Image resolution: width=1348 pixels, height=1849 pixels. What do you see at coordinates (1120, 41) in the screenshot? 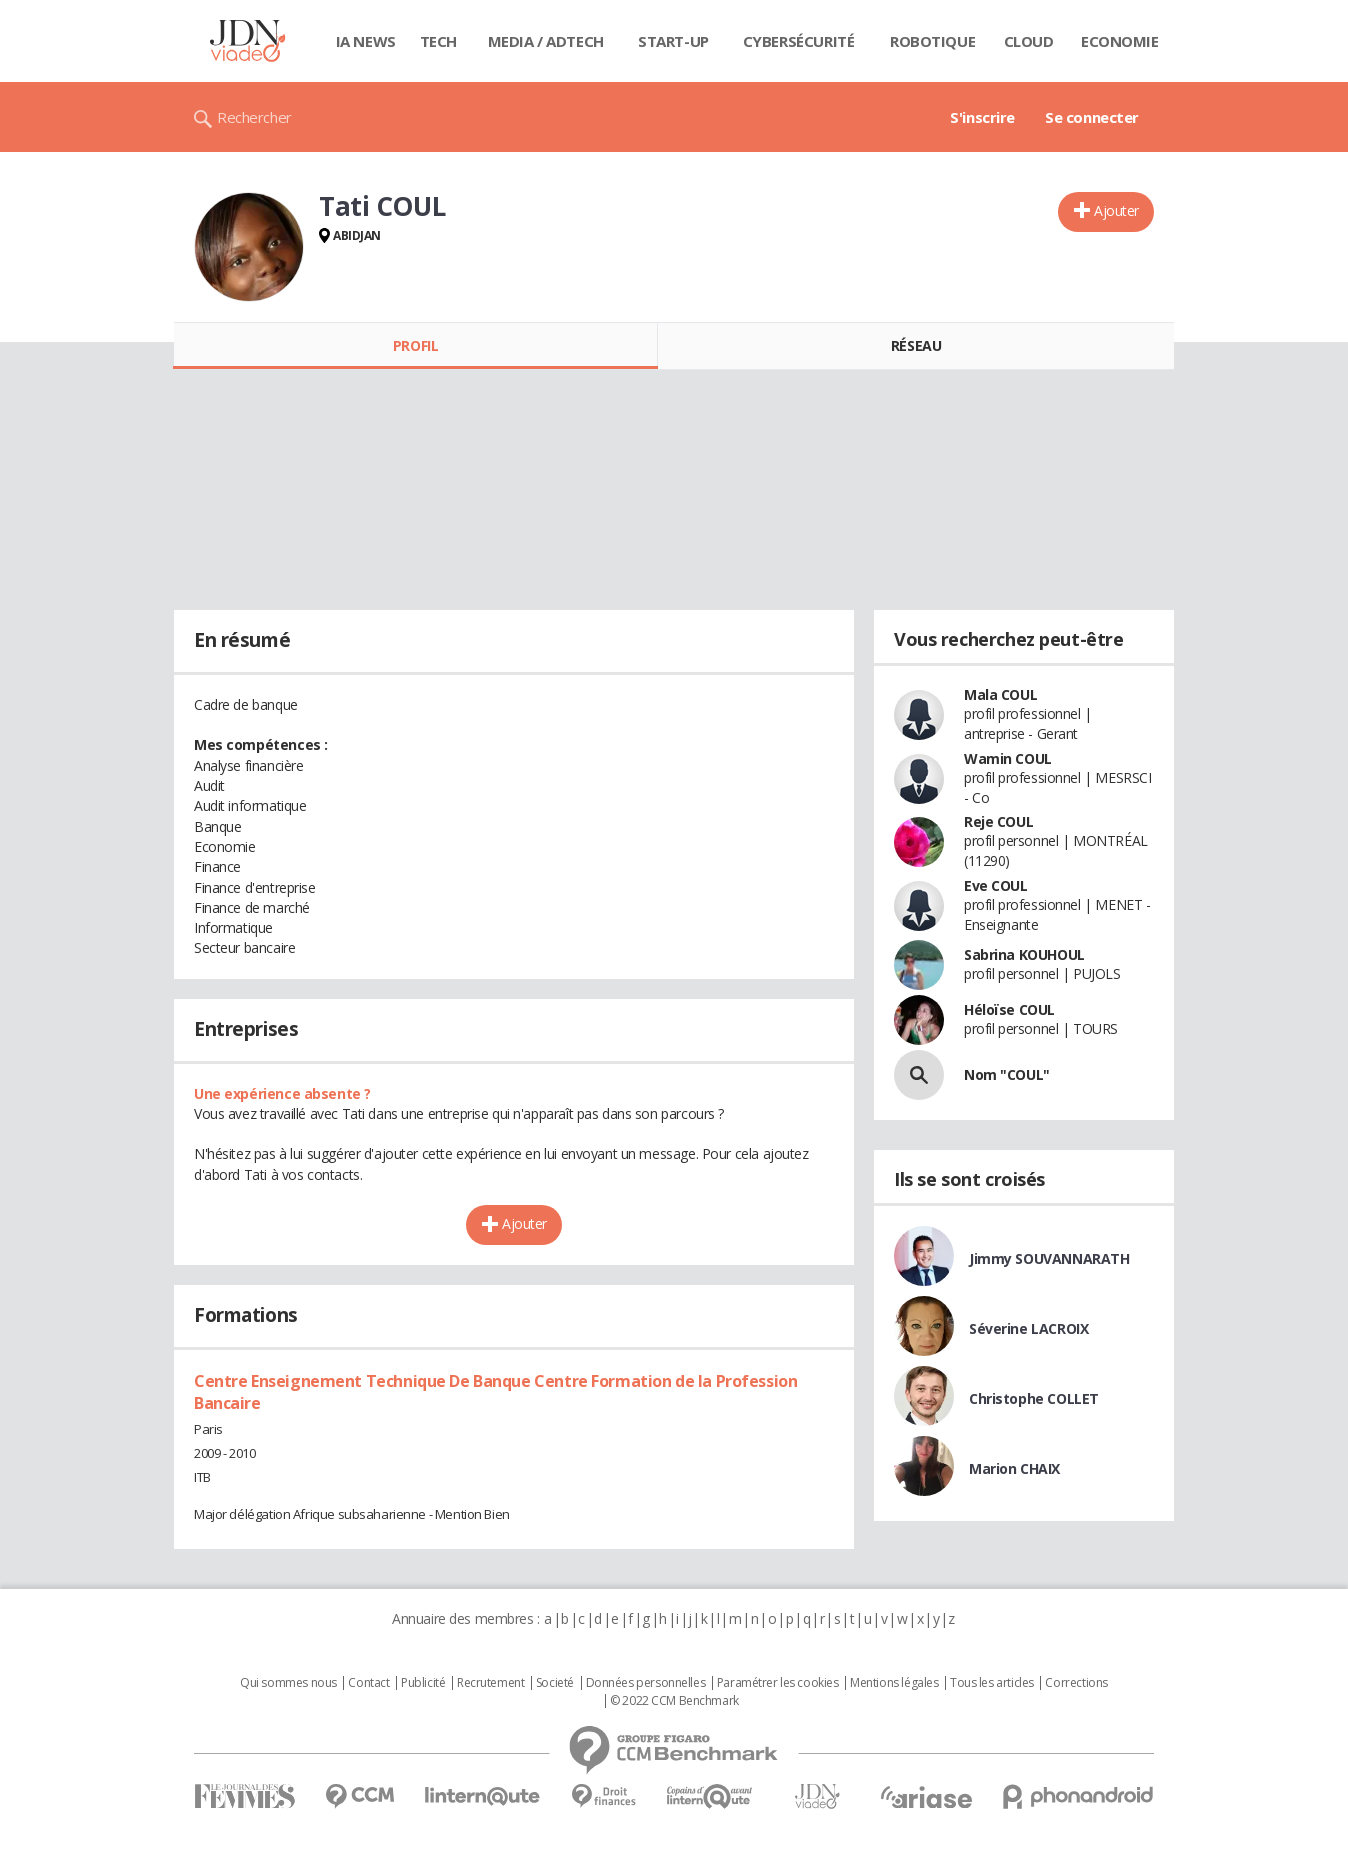
I see `Economie` at bounding box center [1120, 41].